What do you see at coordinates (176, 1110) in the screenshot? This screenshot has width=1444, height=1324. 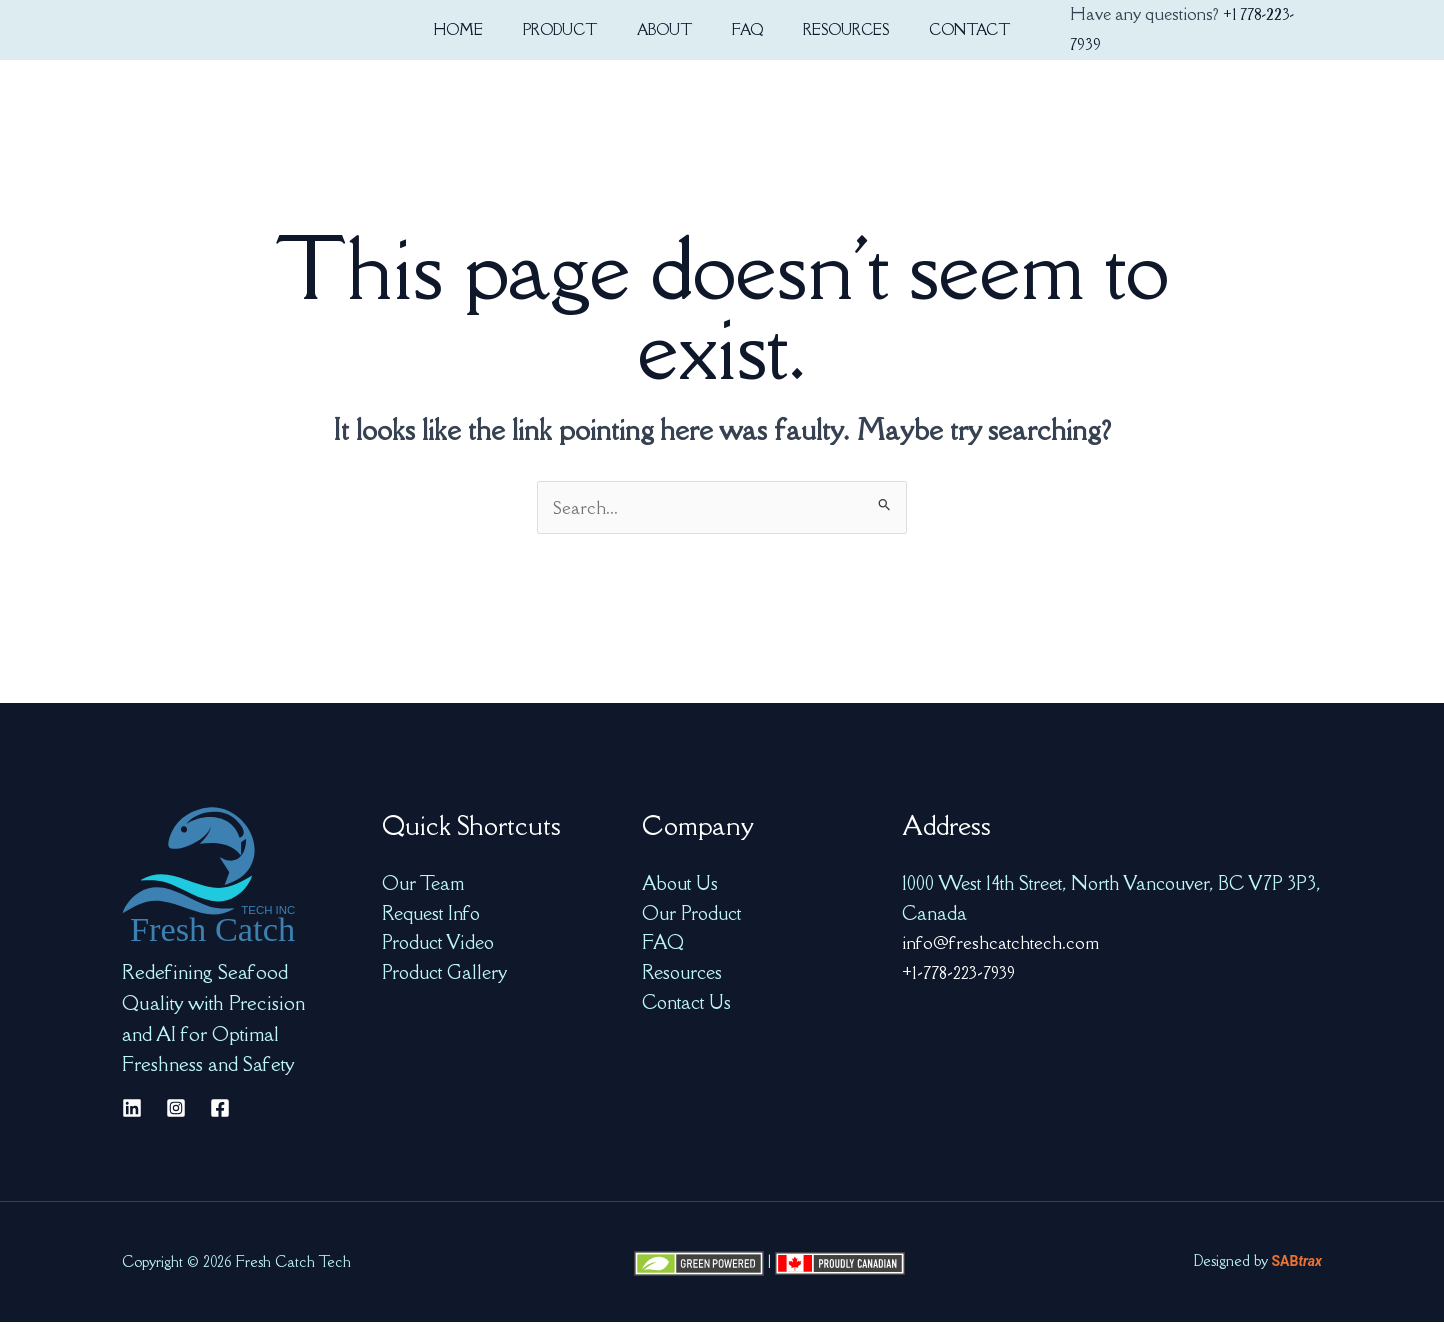 I see `[Instagram]` at bounding box center [176, 1110].